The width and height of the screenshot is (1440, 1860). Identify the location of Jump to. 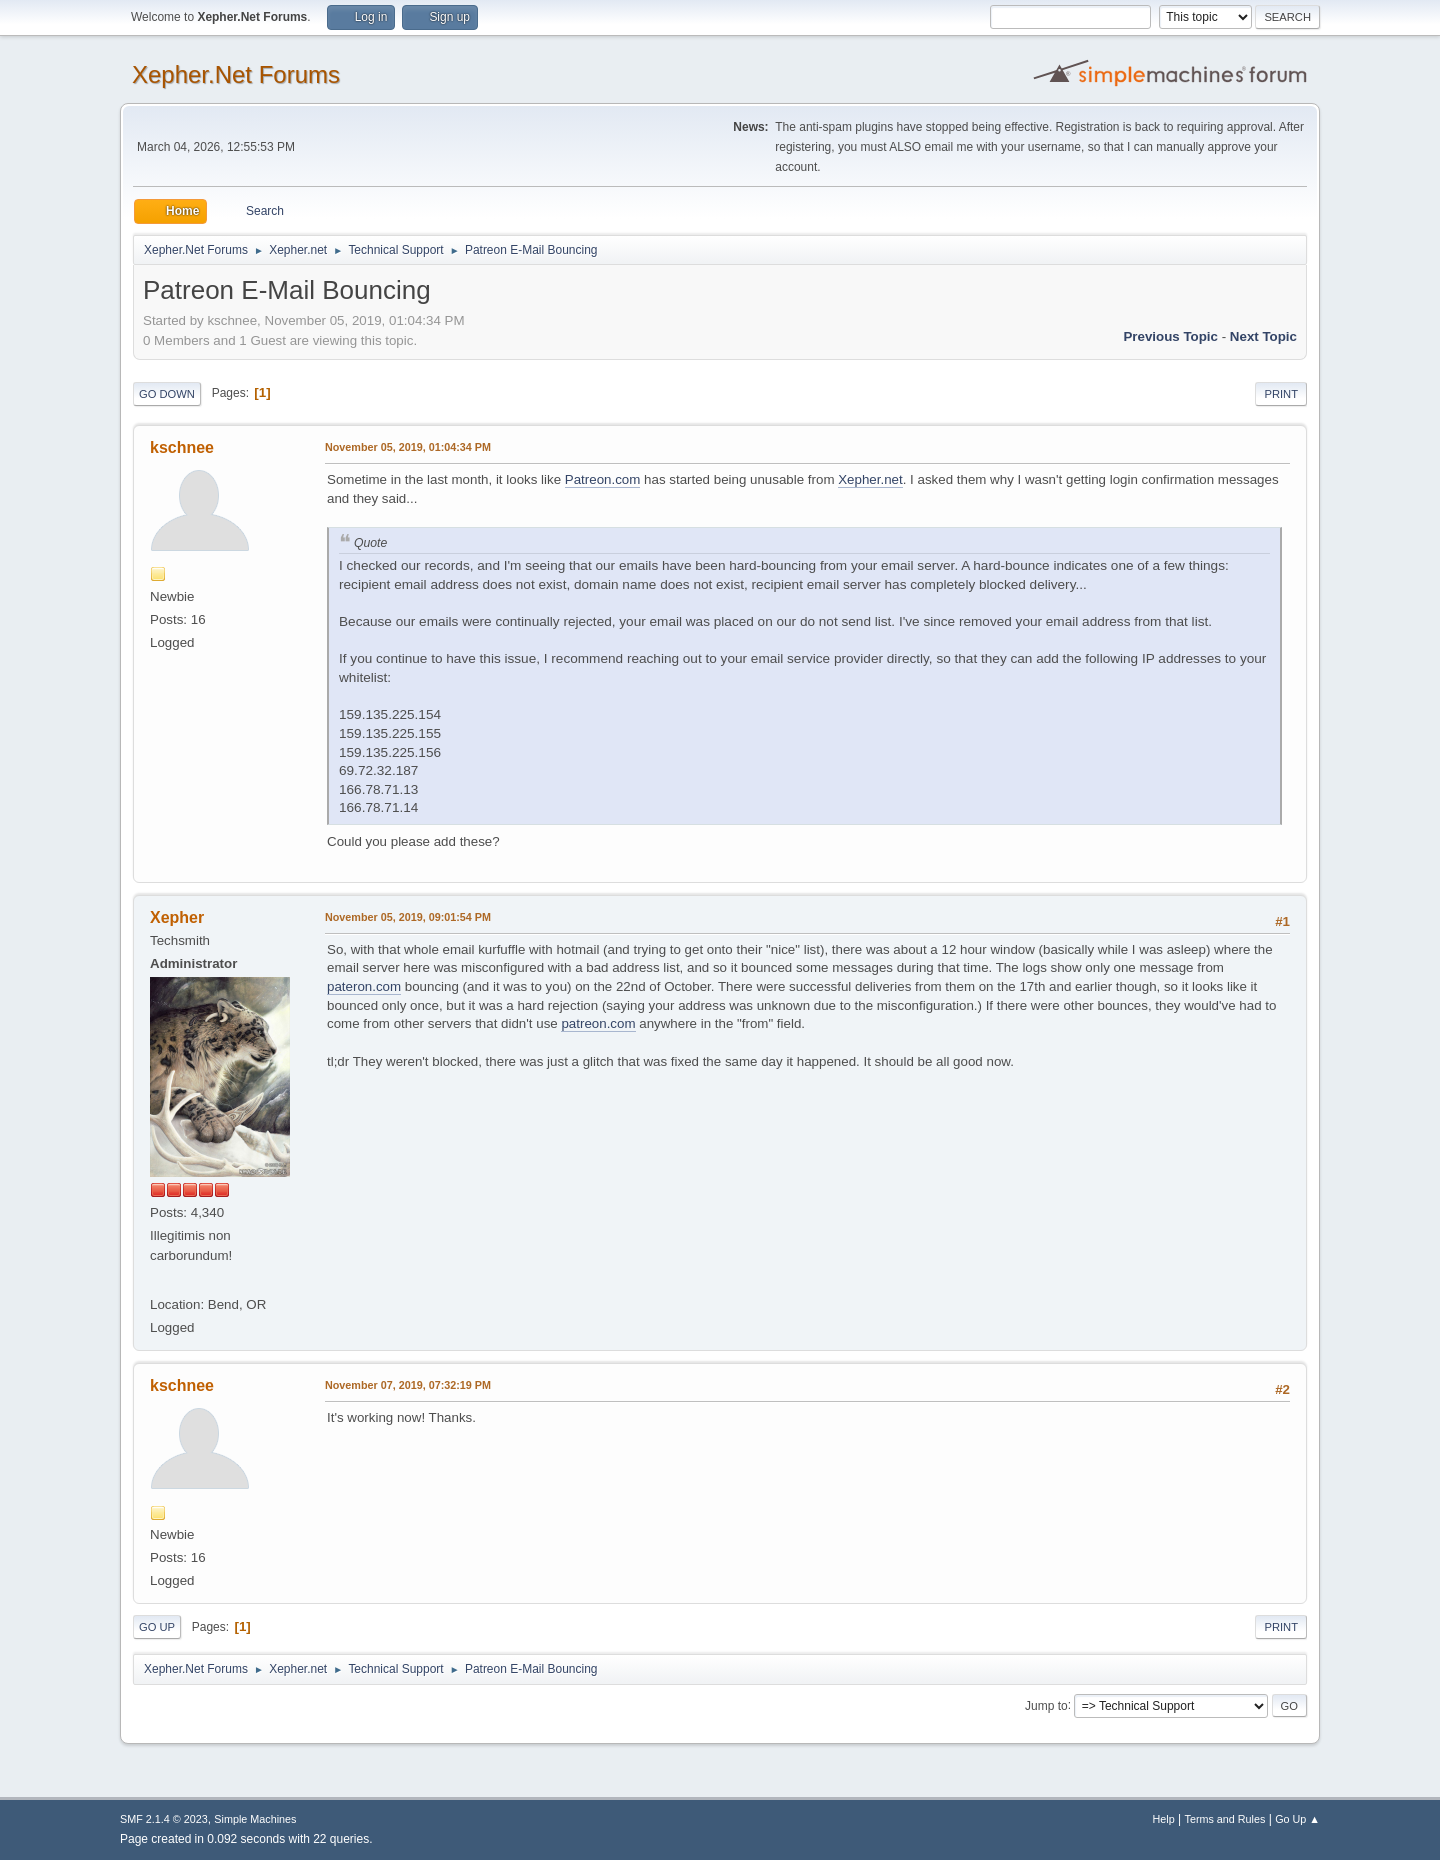
(1046, 1705).